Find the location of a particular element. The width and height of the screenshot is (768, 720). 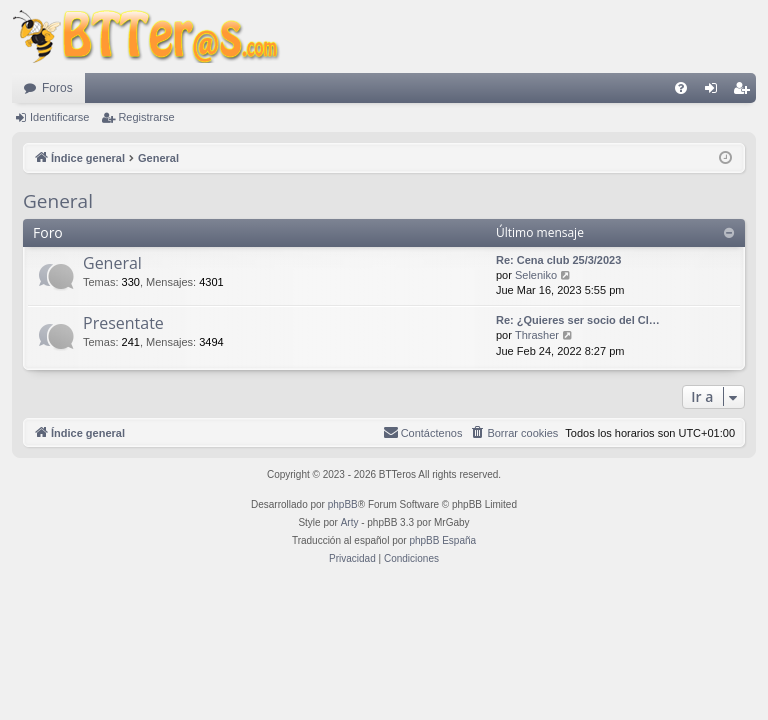

[menuitem] is located at coordinates (681, 88).